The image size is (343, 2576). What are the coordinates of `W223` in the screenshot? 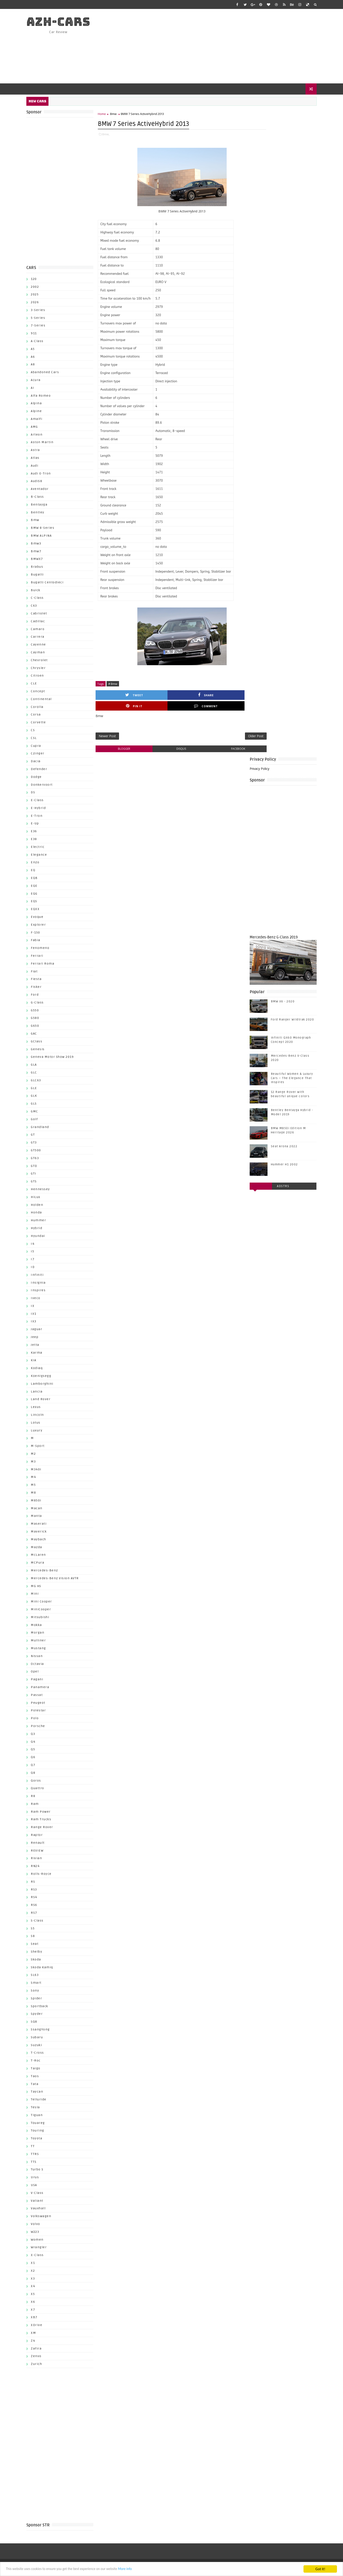 It's located at (40, 2235).